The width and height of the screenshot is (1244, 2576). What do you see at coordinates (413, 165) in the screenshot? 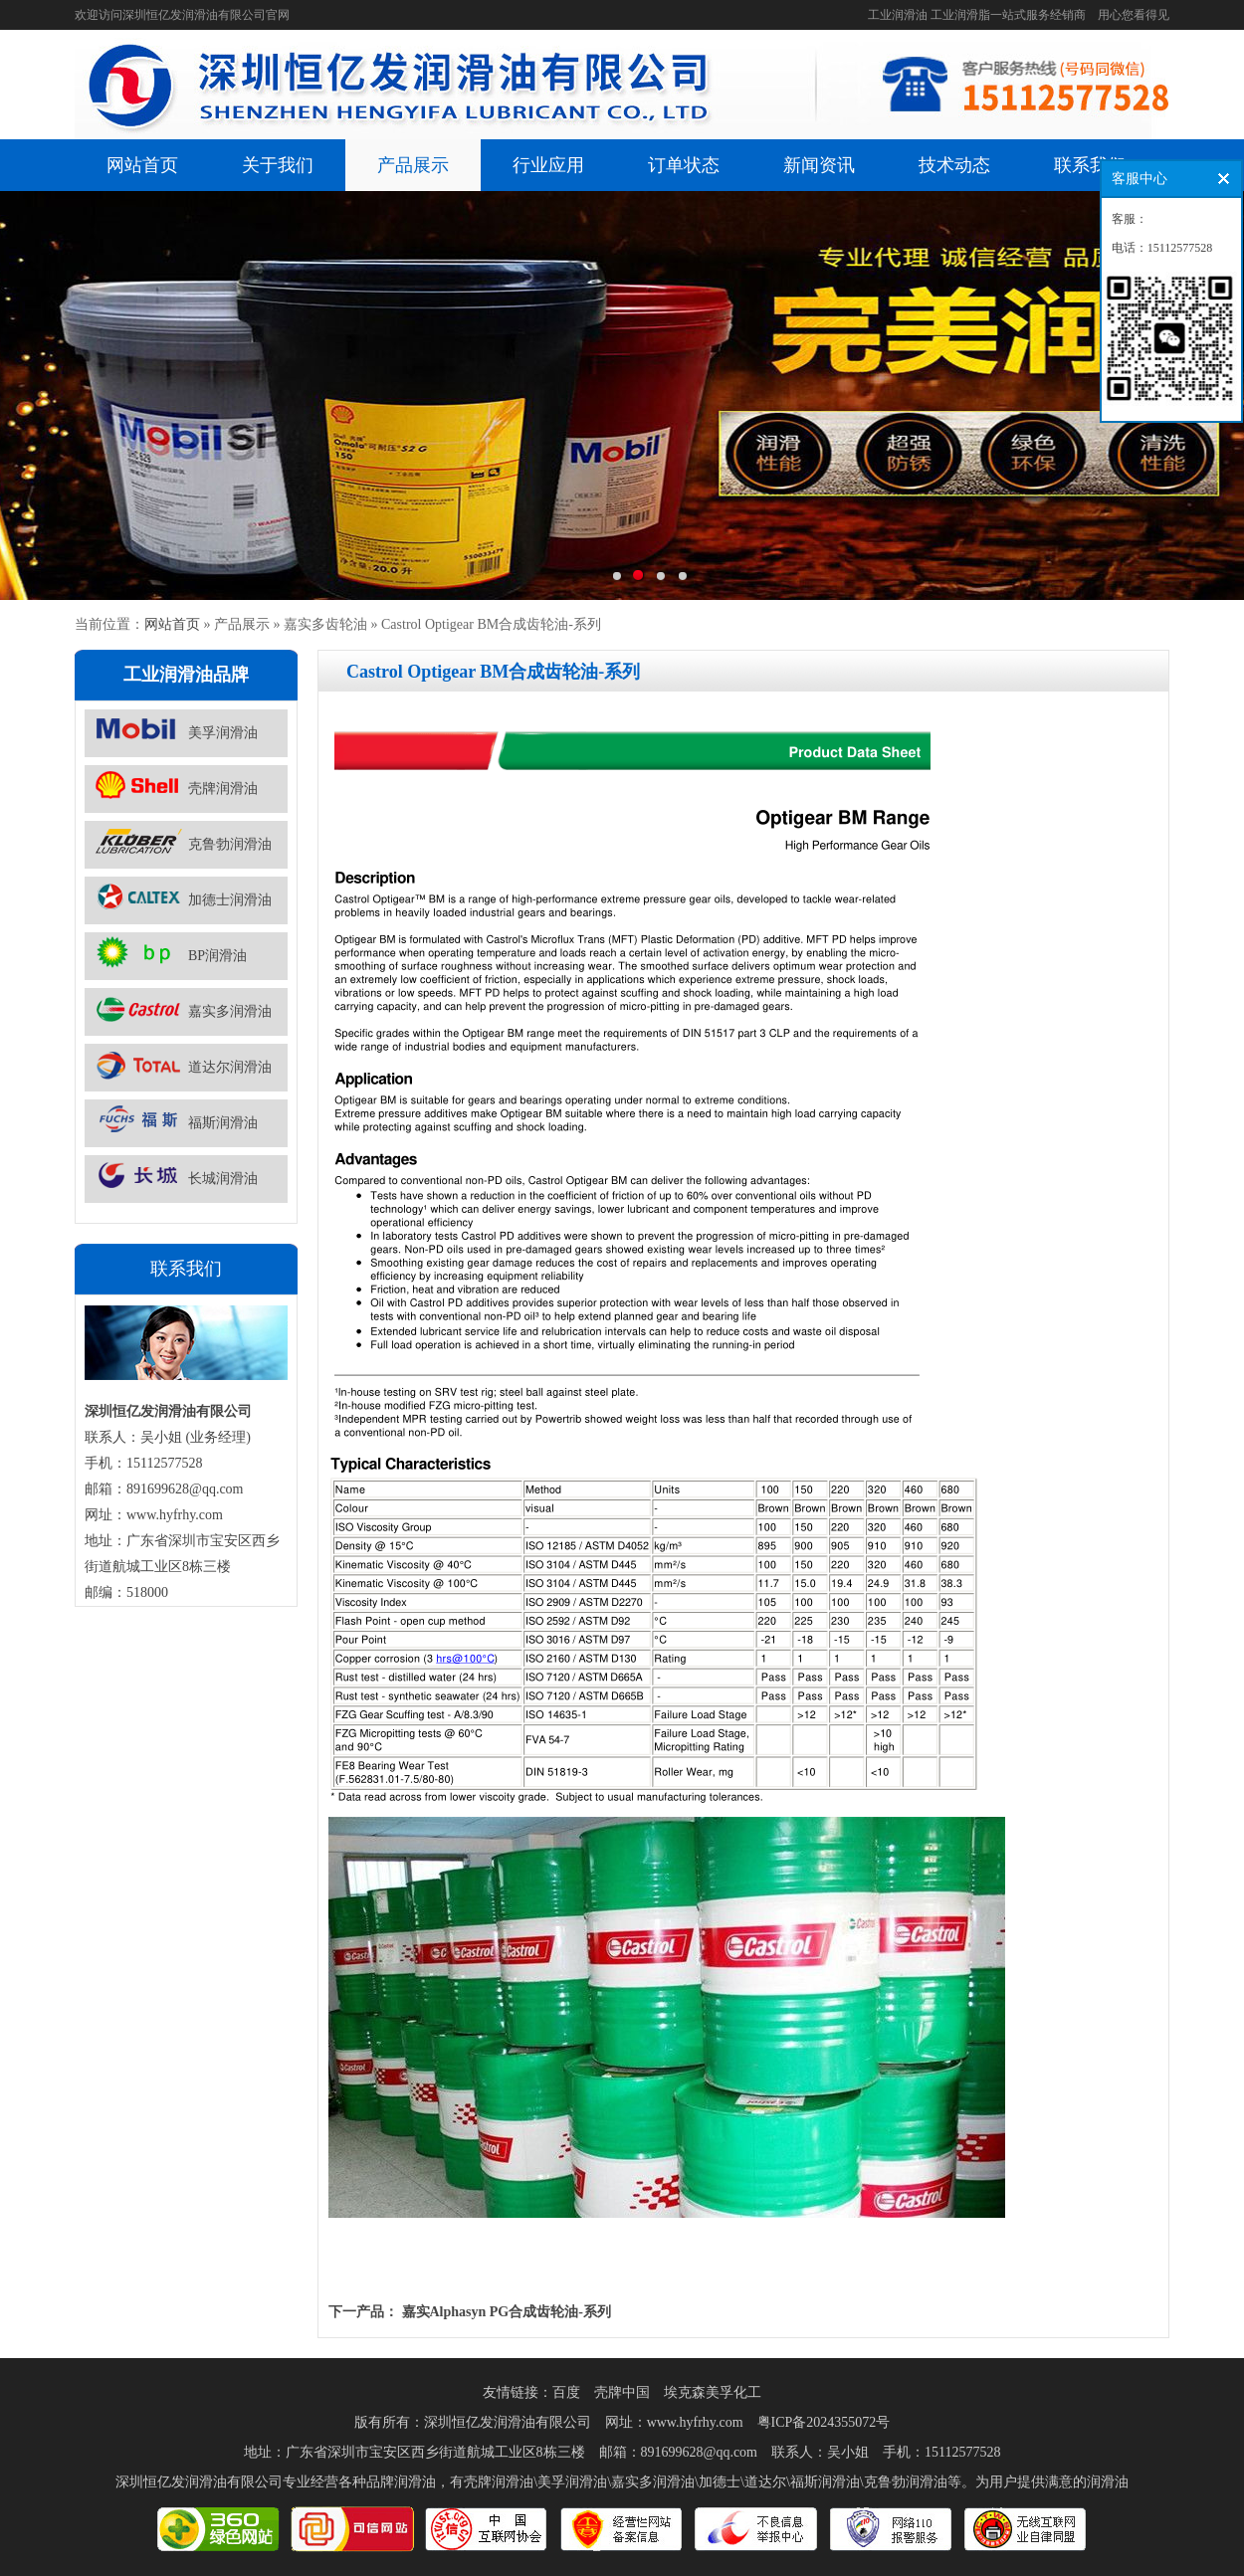
I see `产品展示` at bounding box center [413, 165].